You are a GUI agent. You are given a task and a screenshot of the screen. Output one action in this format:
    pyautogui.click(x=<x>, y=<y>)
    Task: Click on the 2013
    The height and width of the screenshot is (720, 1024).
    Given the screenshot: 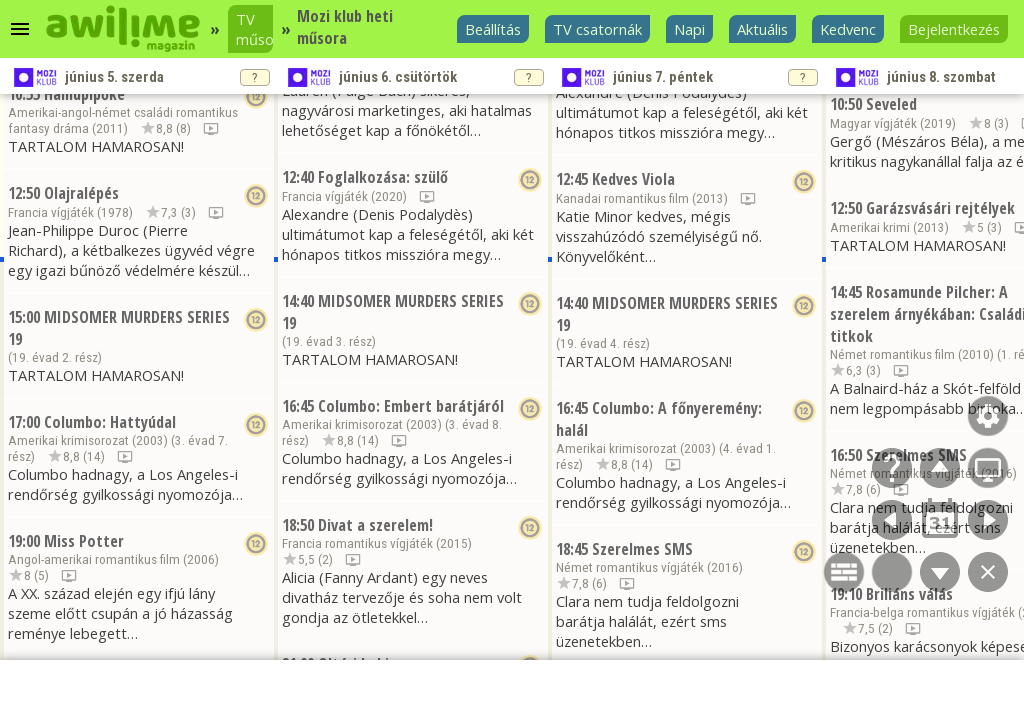 What is the action you would take?
    pyautogui.click(x=710, y=198)
    